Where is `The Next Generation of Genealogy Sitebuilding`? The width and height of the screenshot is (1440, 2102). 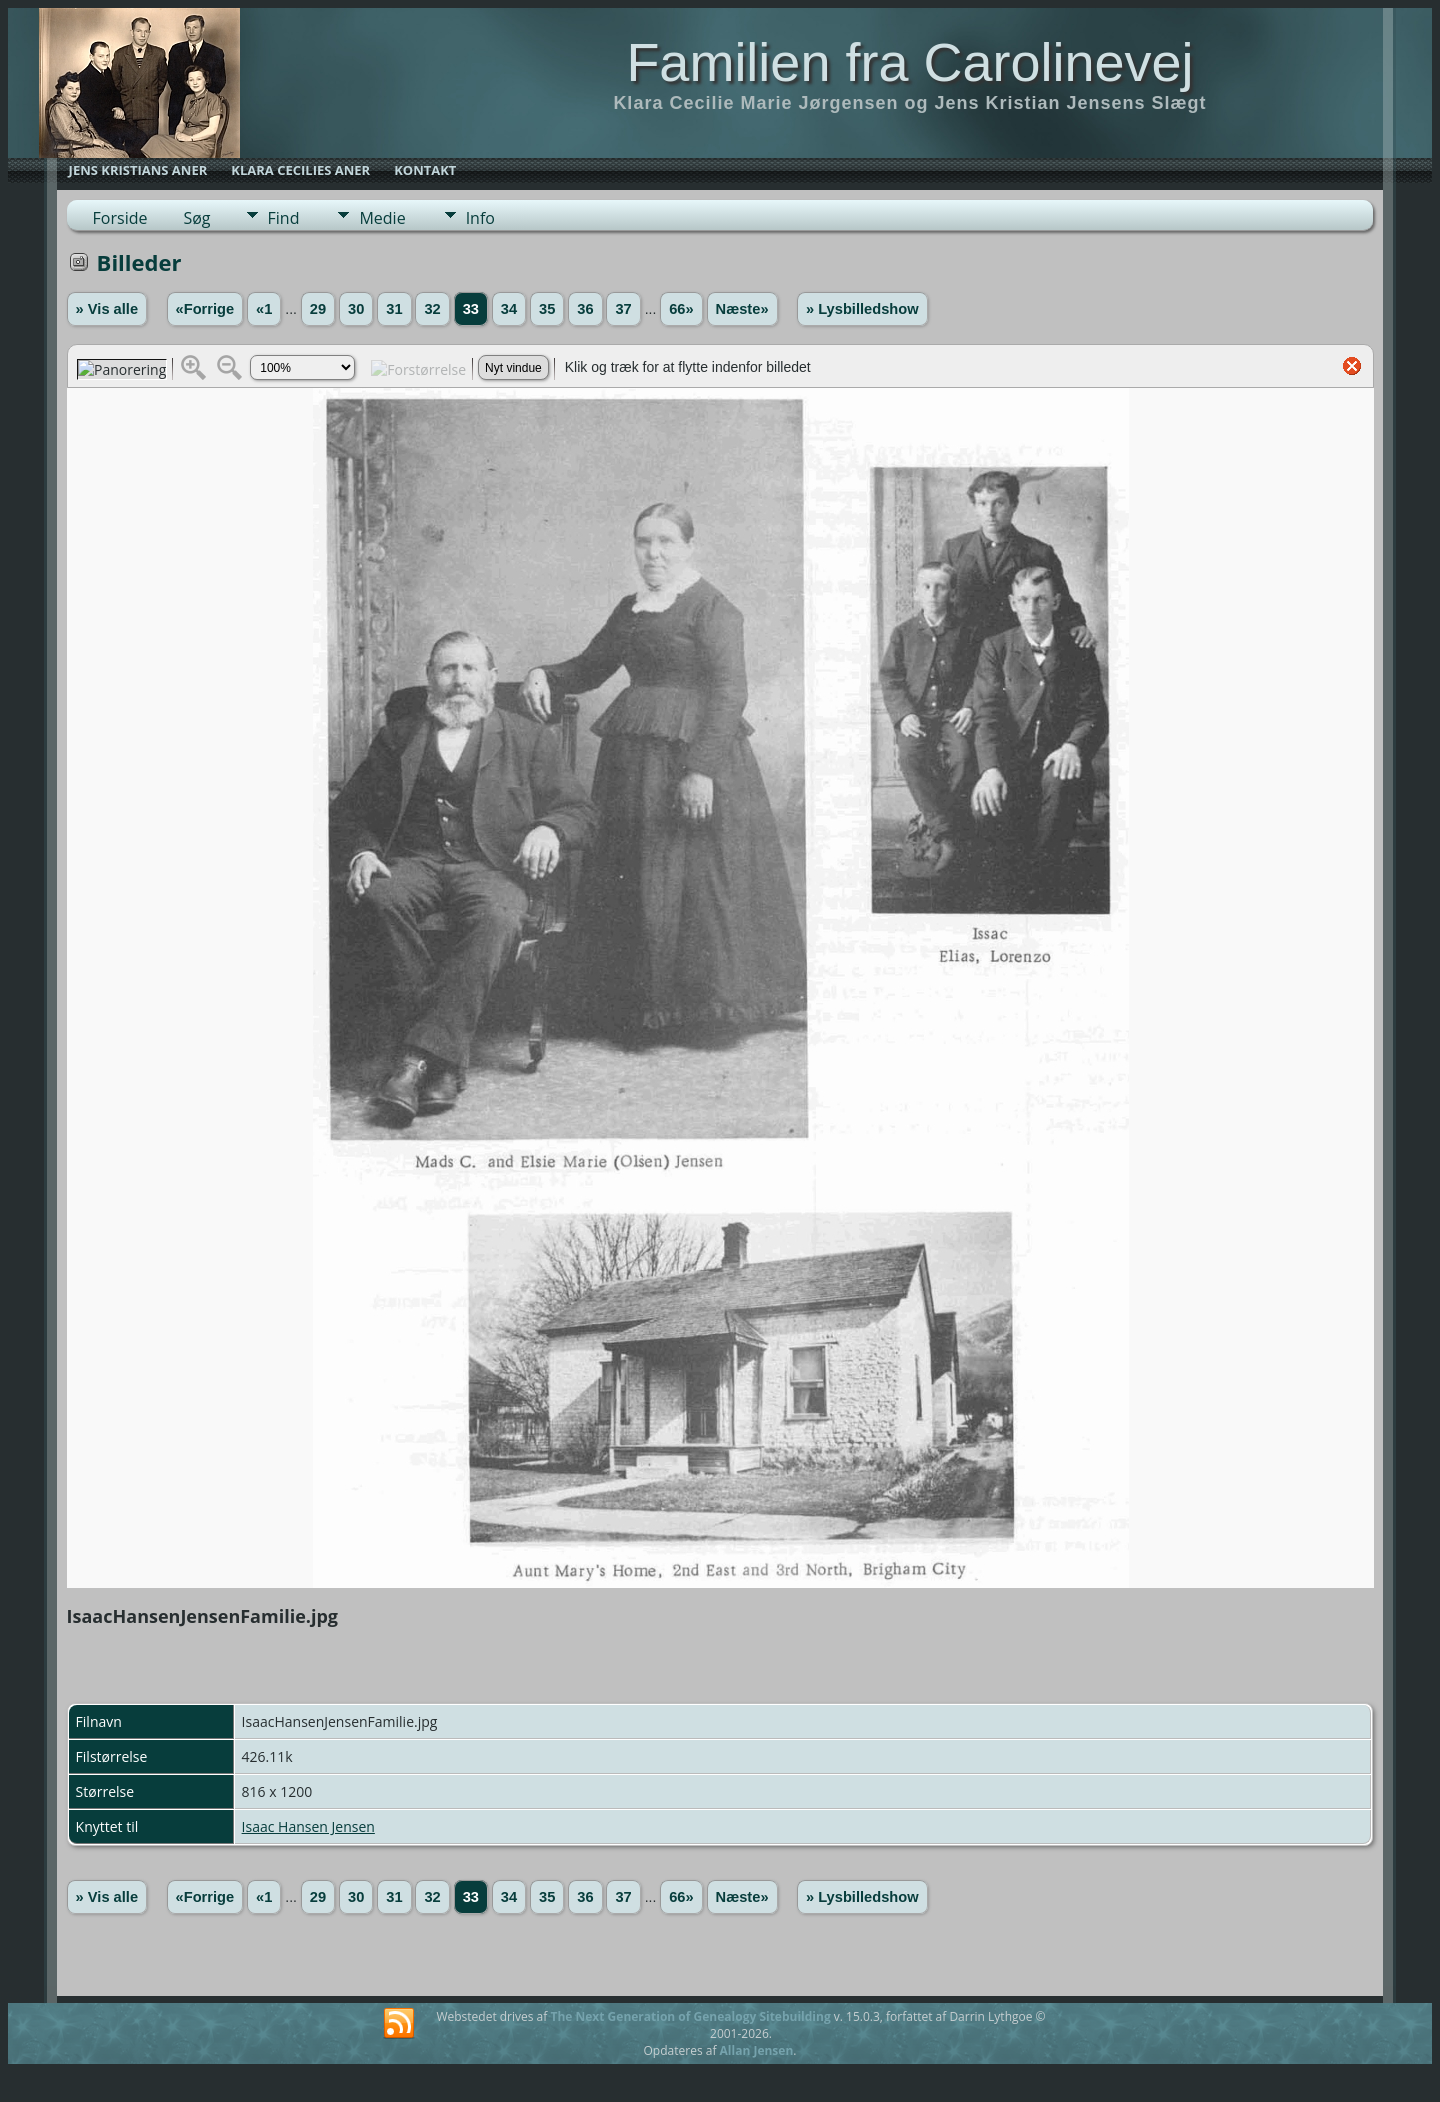
The Next Generation of Genealogy Sitebuilding is located at coordinates (690, 2016).